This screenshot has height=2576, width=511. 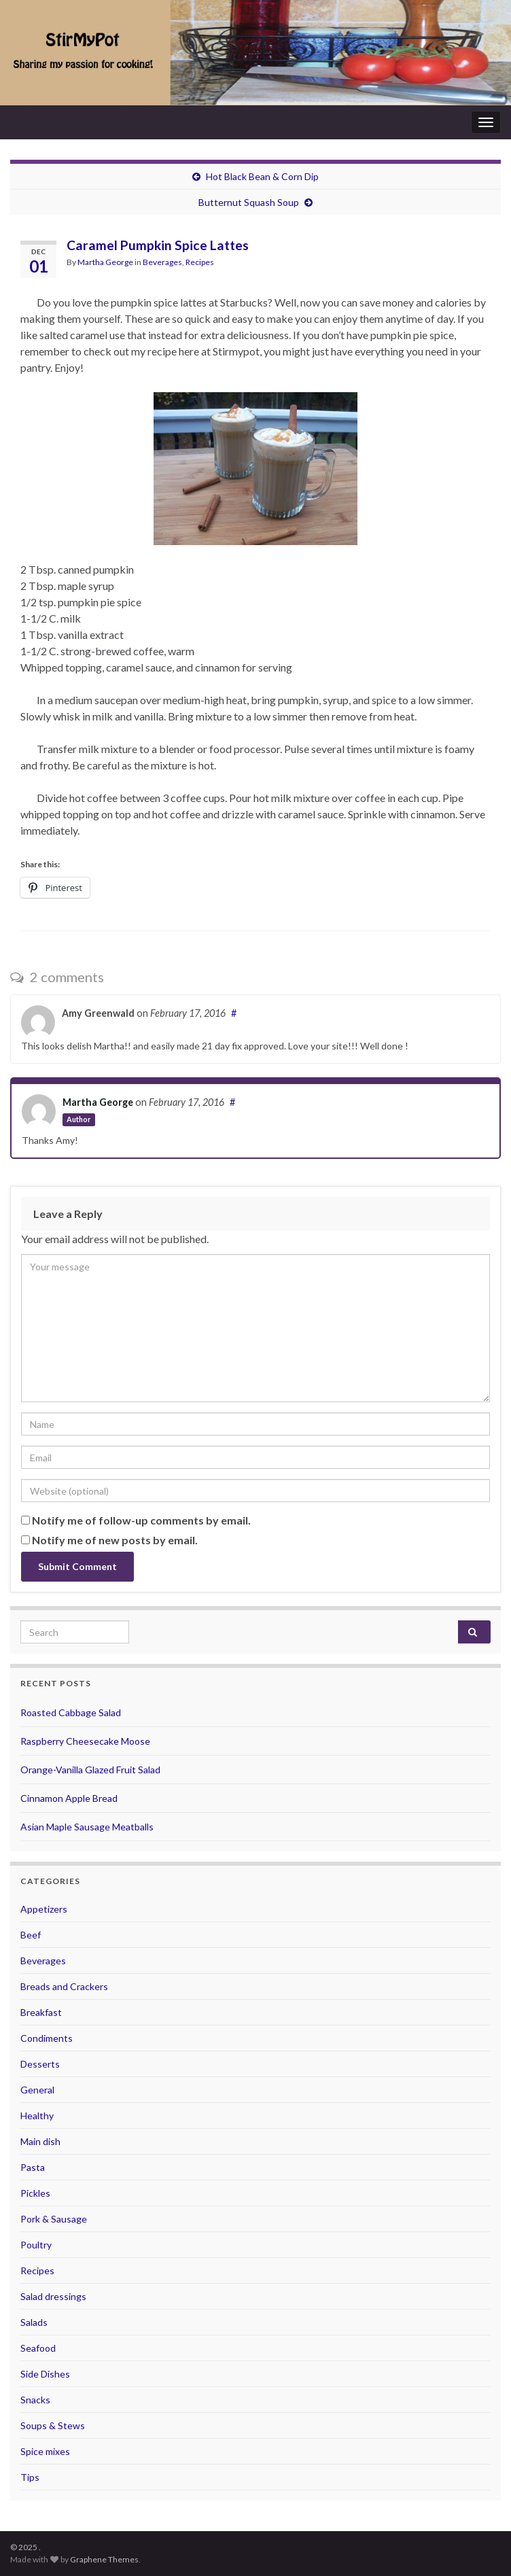 What do you see at coordinates (141, 1520) in the screenshot?
I see `Notify me of follow-up comments by email.` at bounding box center [141, 1520].